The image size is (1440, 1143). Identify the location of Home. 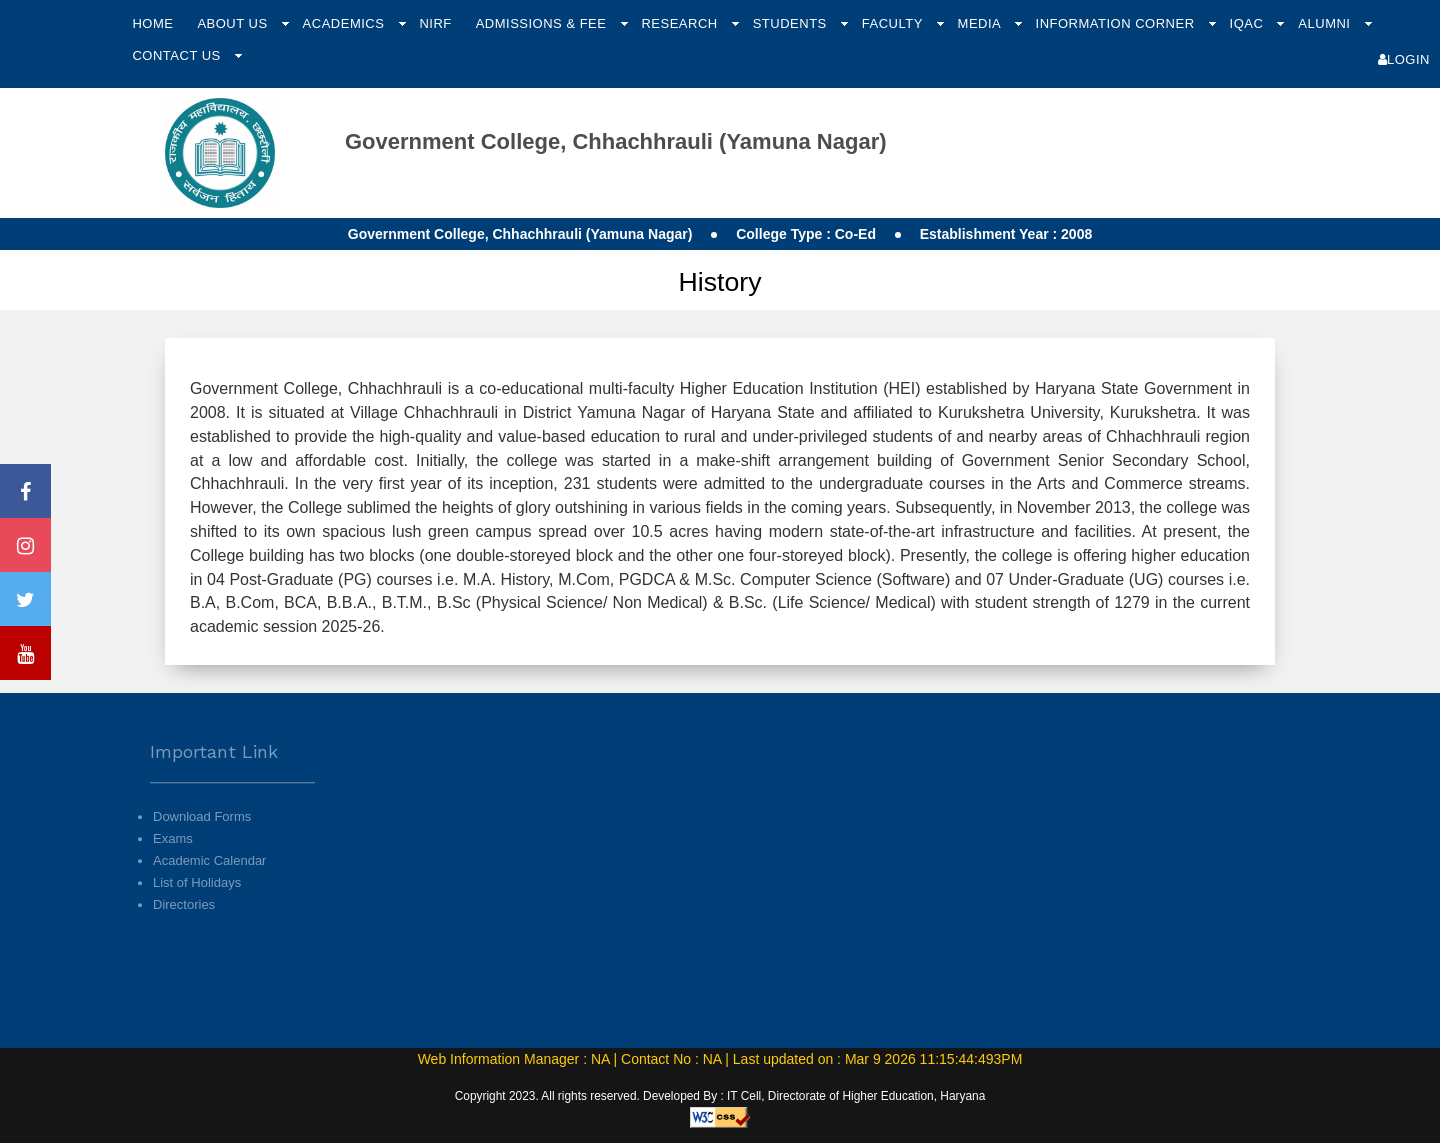
(152, 23).